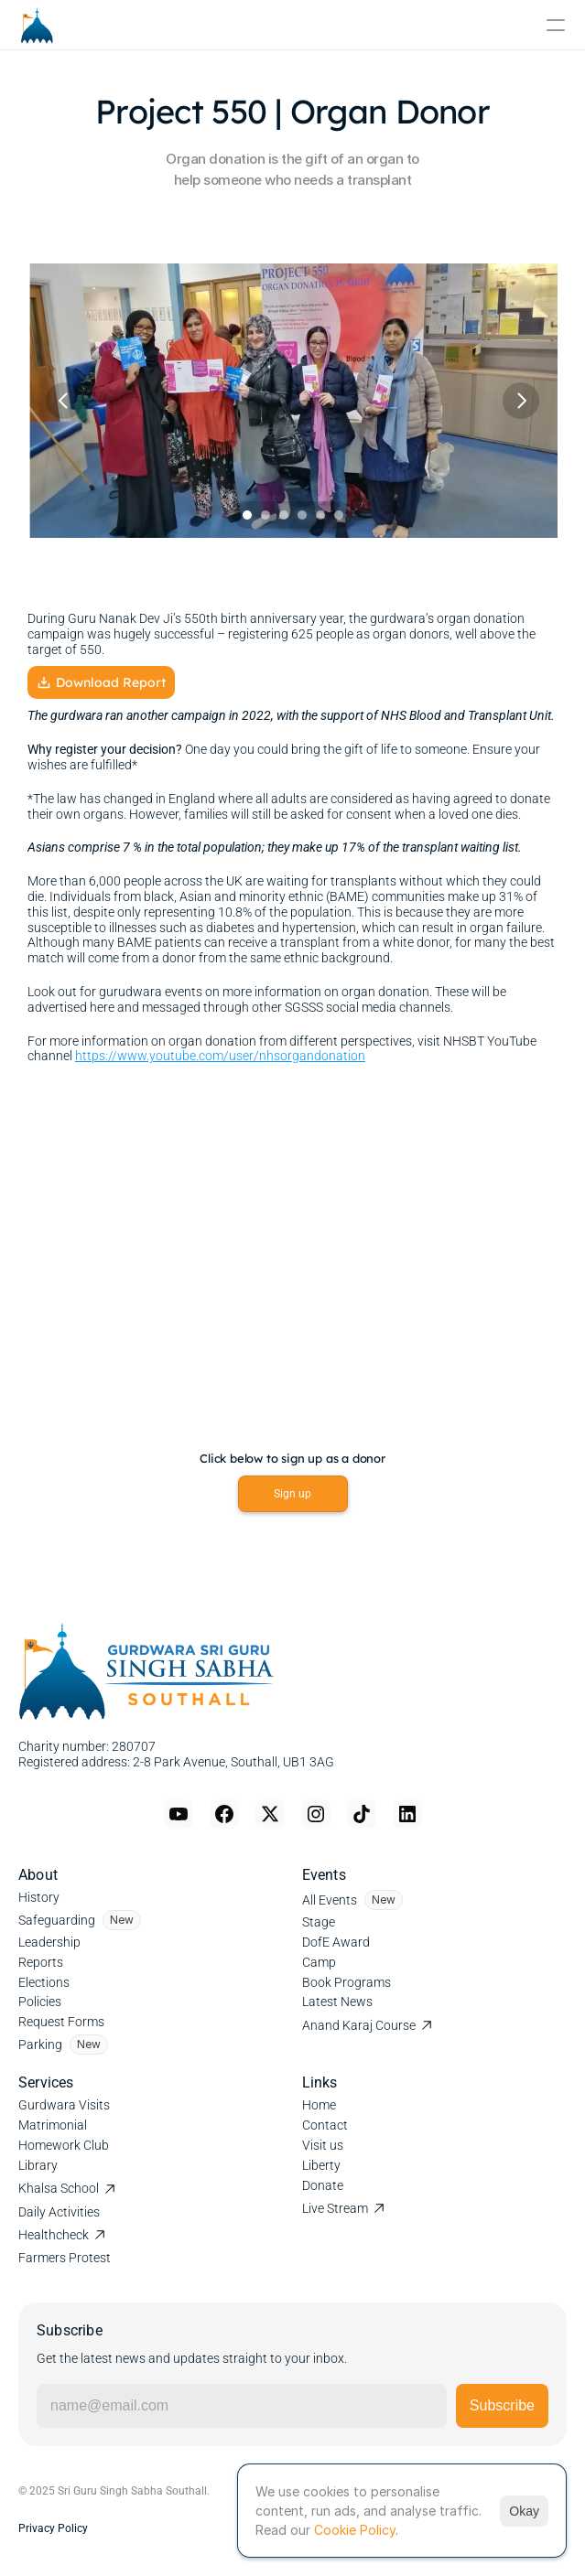 The width and height of the screenshot is (585, 2576). Describe the element at coordinates (322, 2185) in the screenshot. I see `Donate` at that location.